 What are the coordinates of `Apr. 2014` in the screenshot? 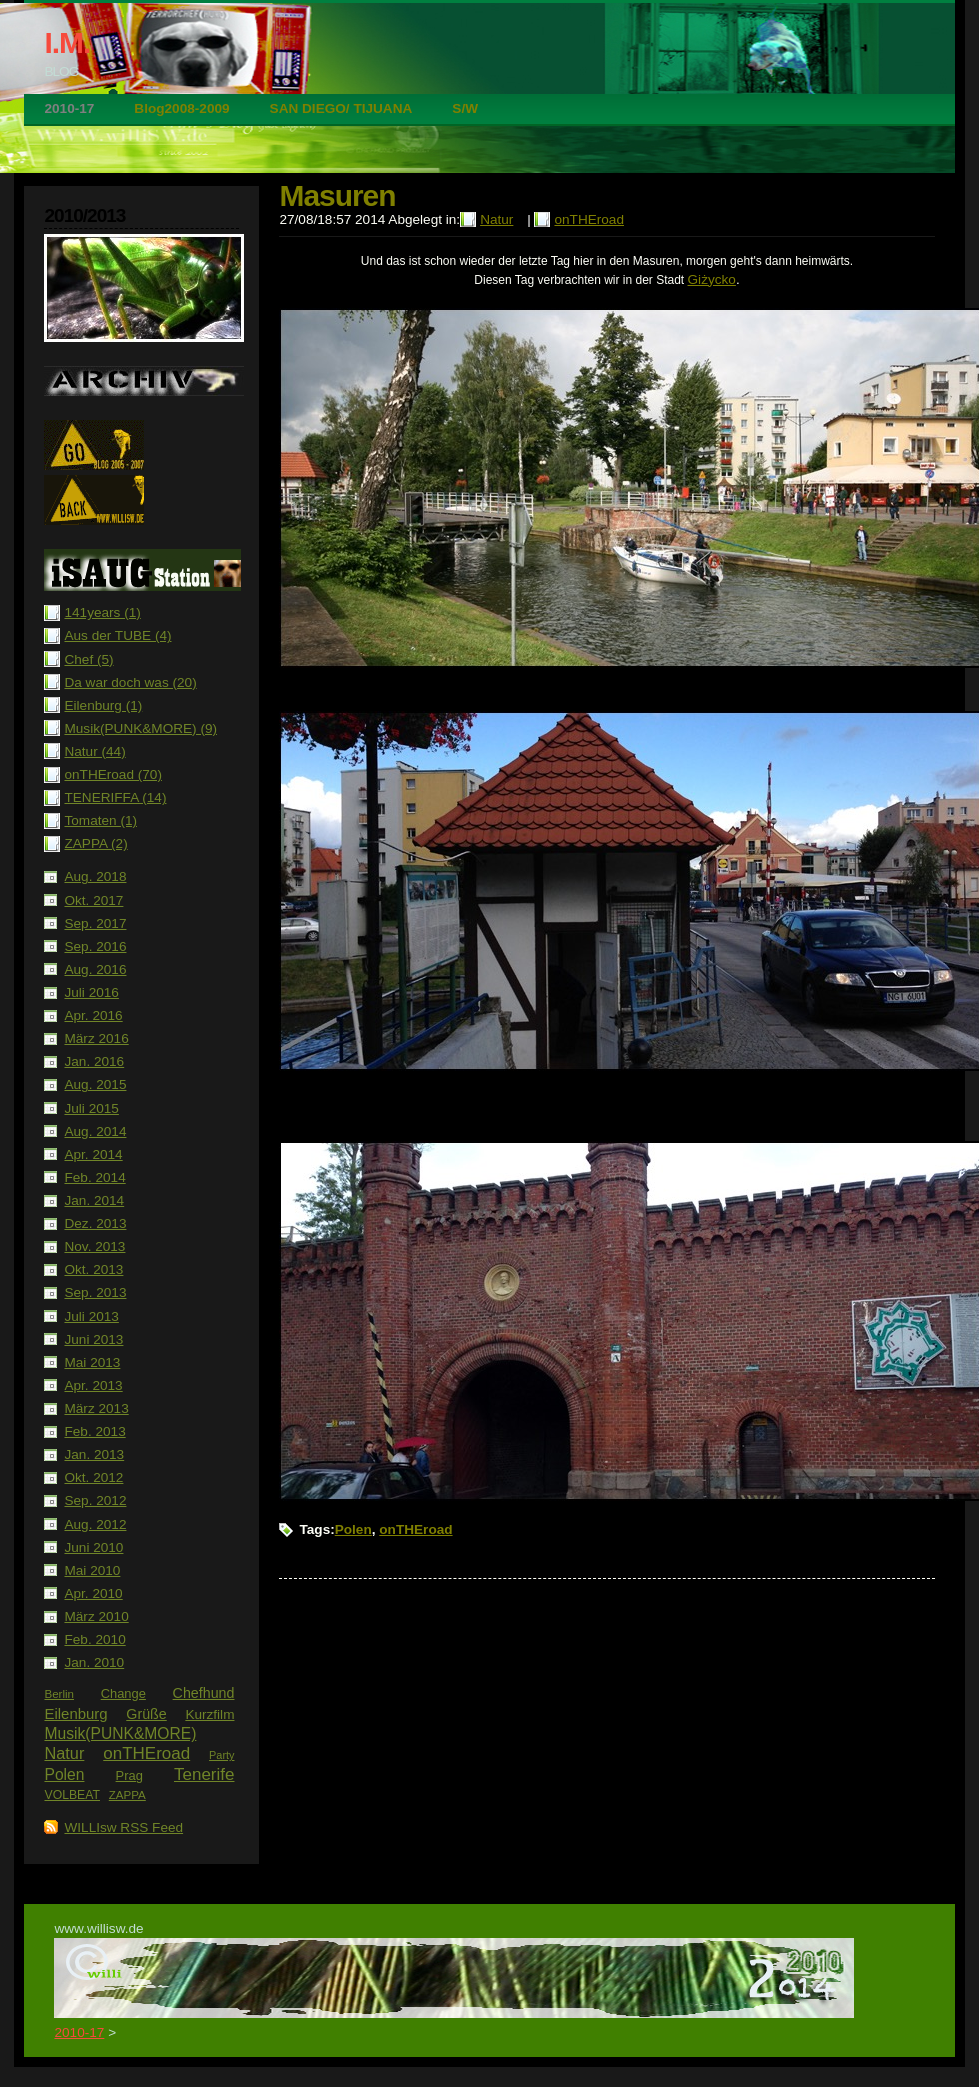 It's located at (93, 1154).